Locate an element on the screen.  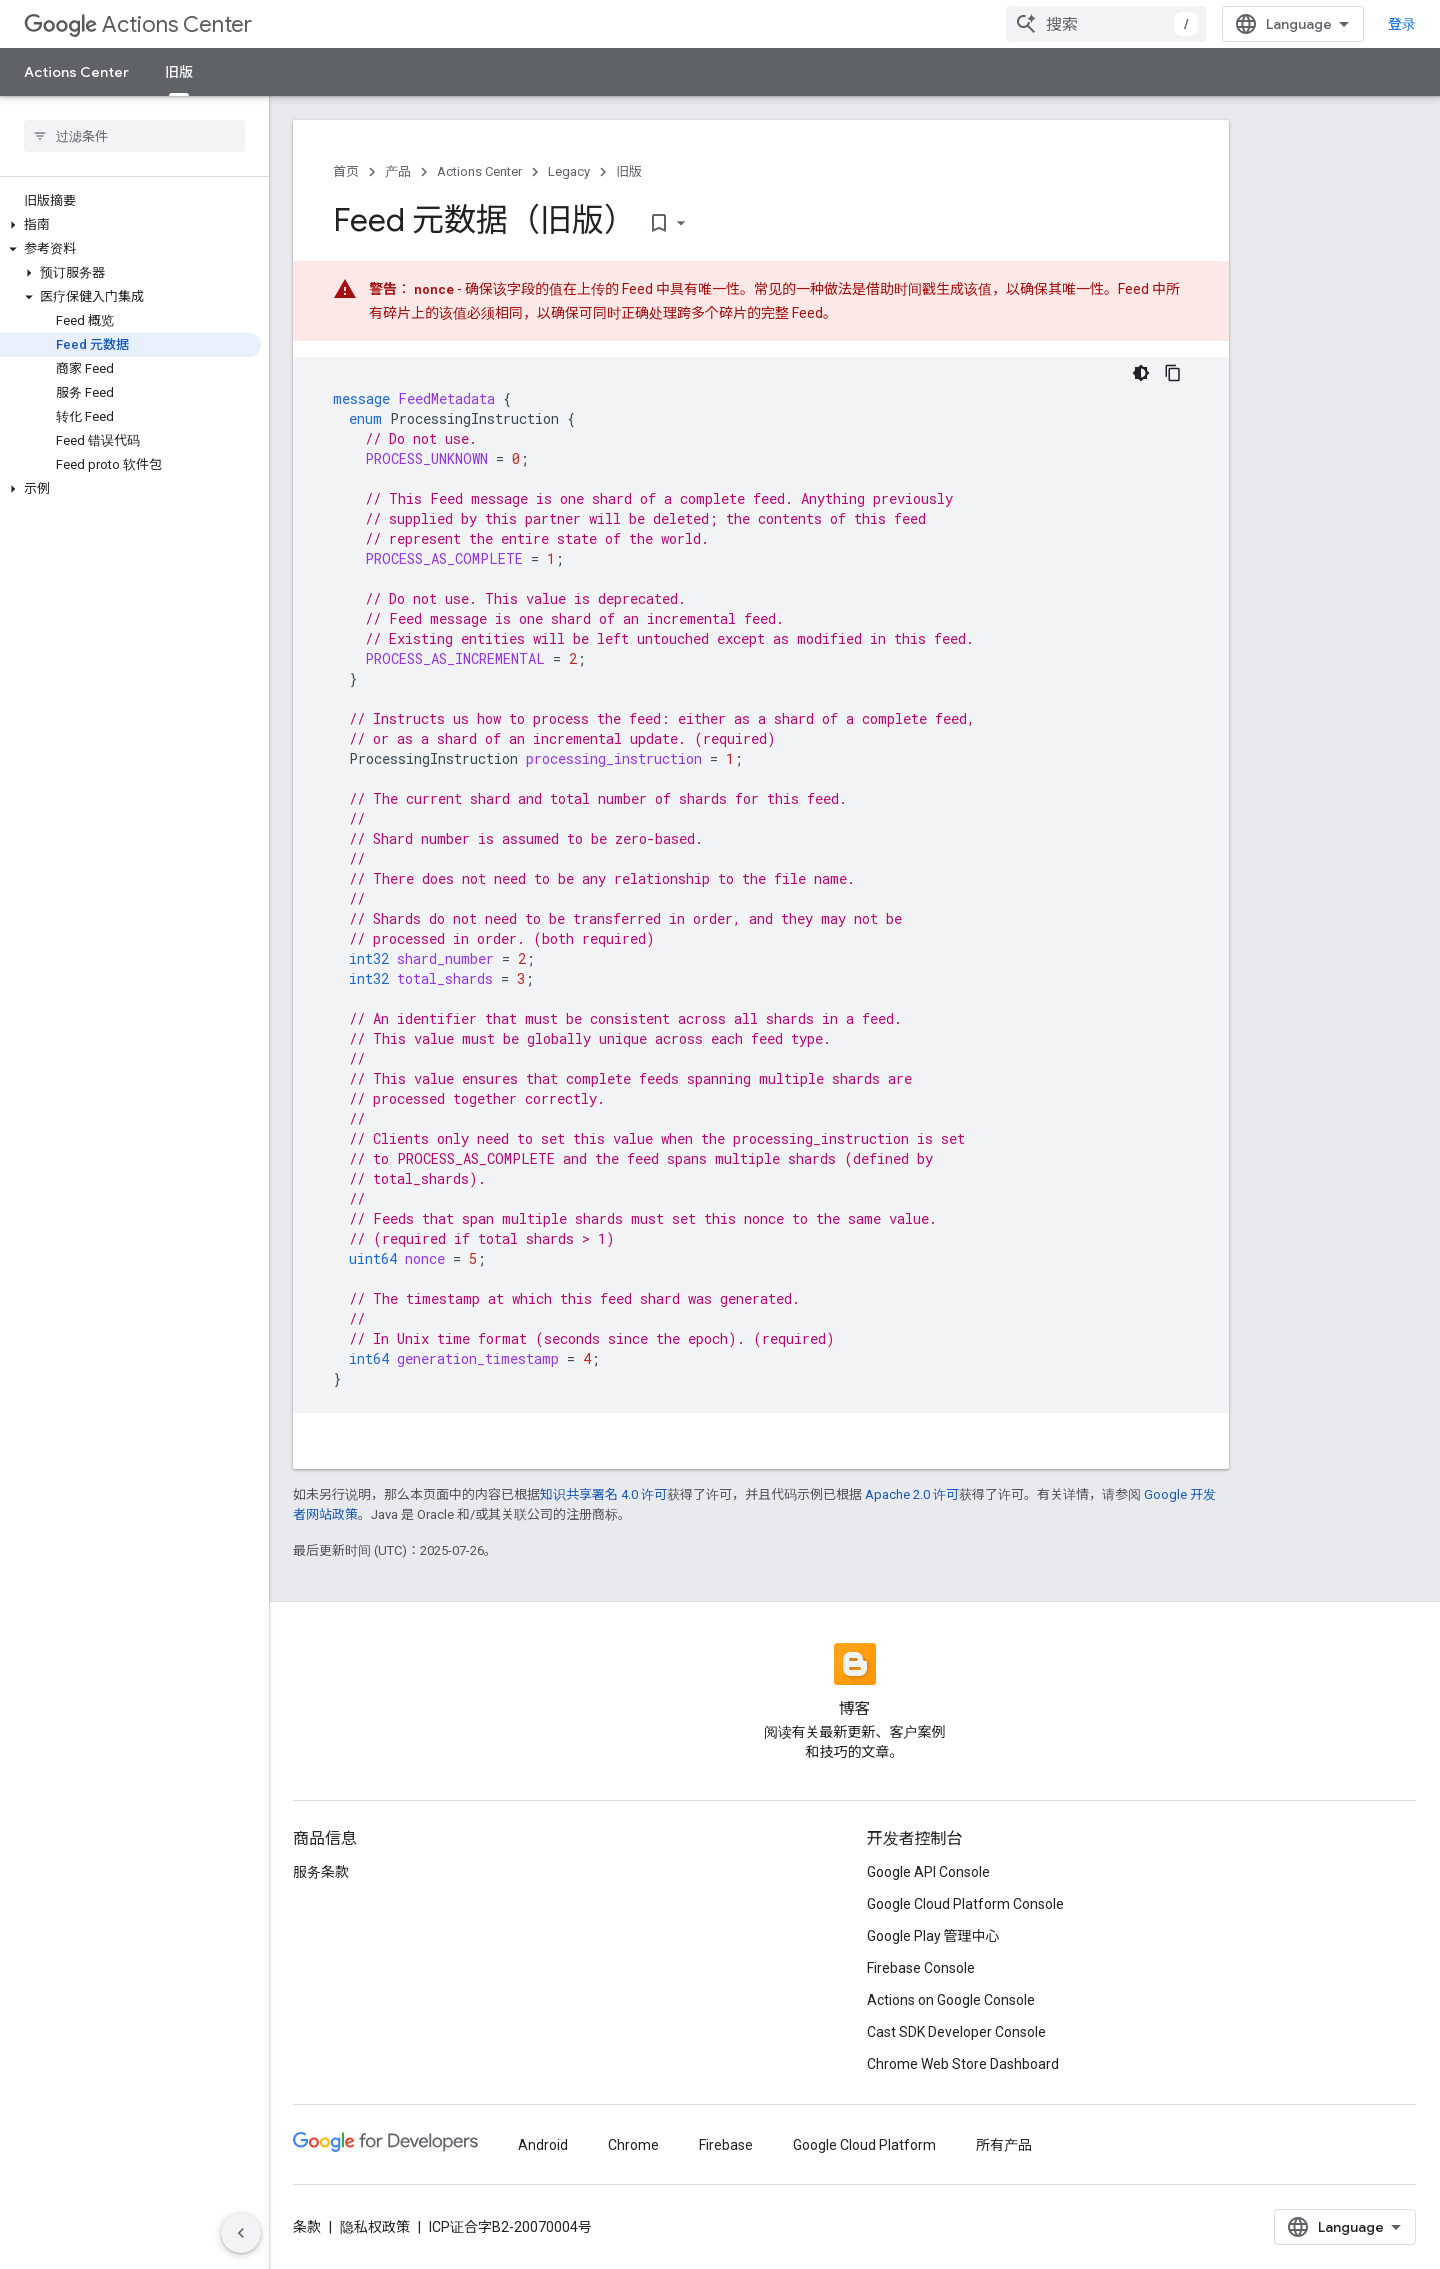
Cast SDK Developer Console is located at coordinates (956, 2032).